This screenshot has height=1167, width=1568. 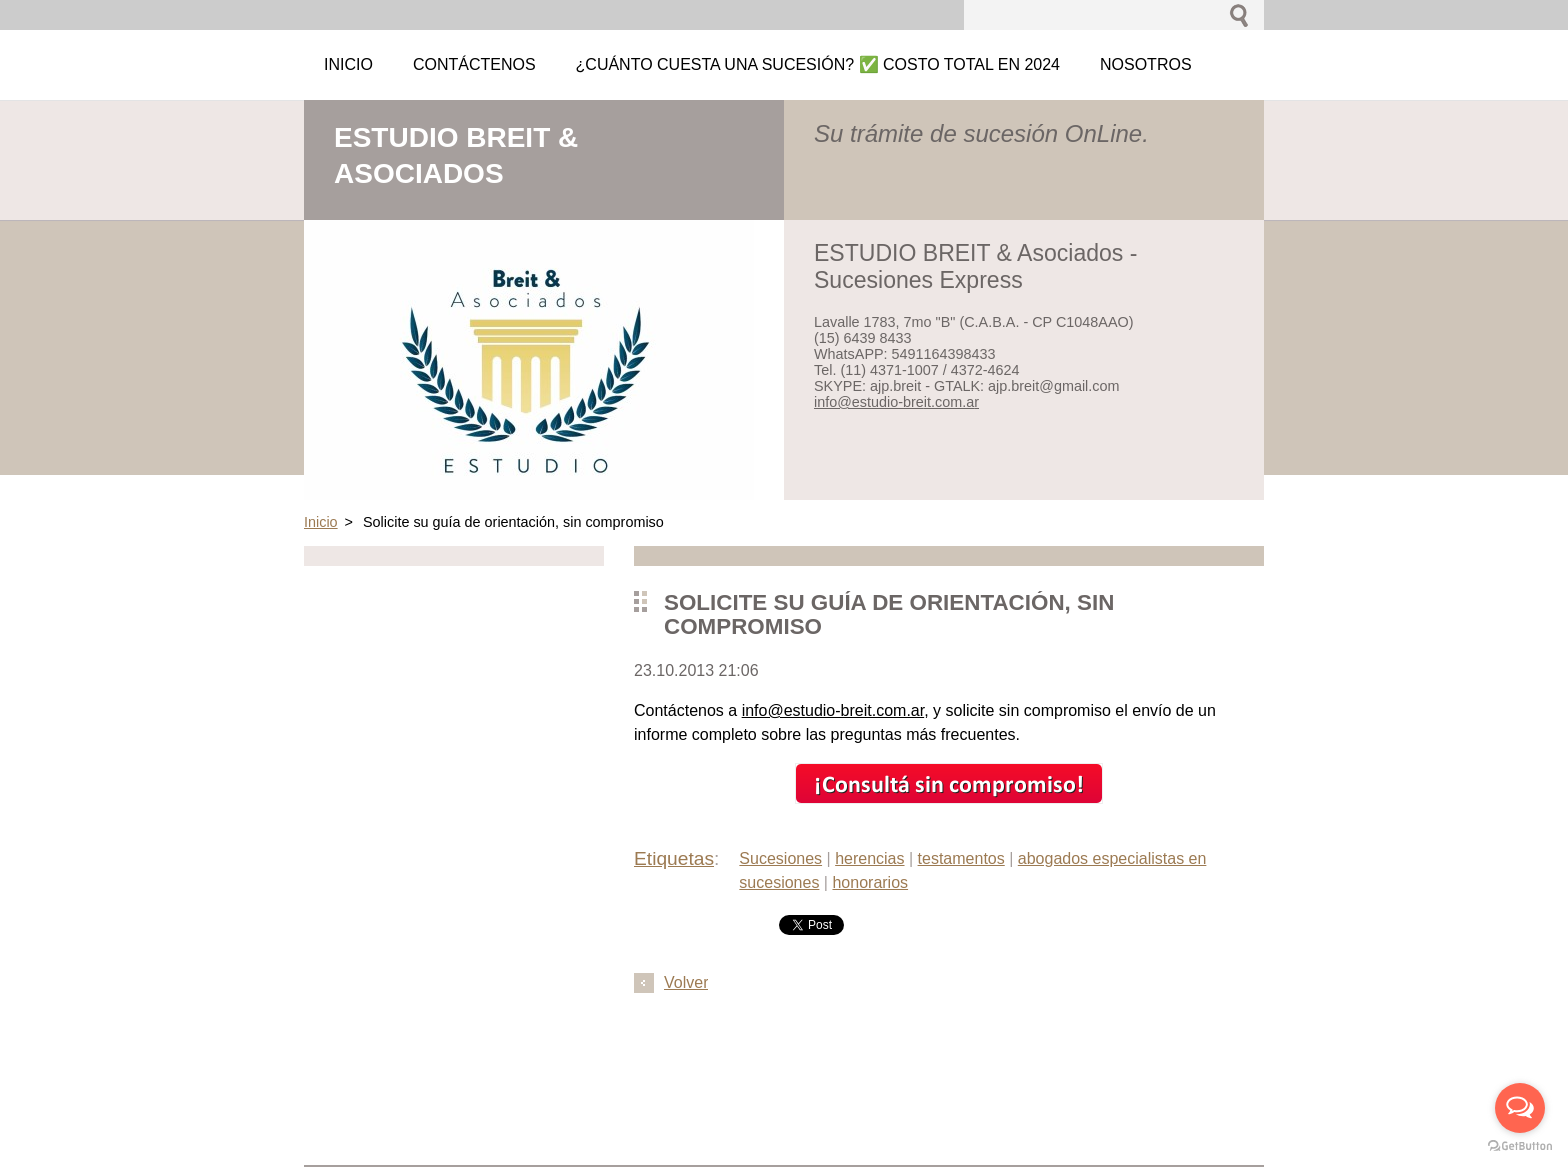 I want to click on Etiquetas, so click(x=674, y=858).